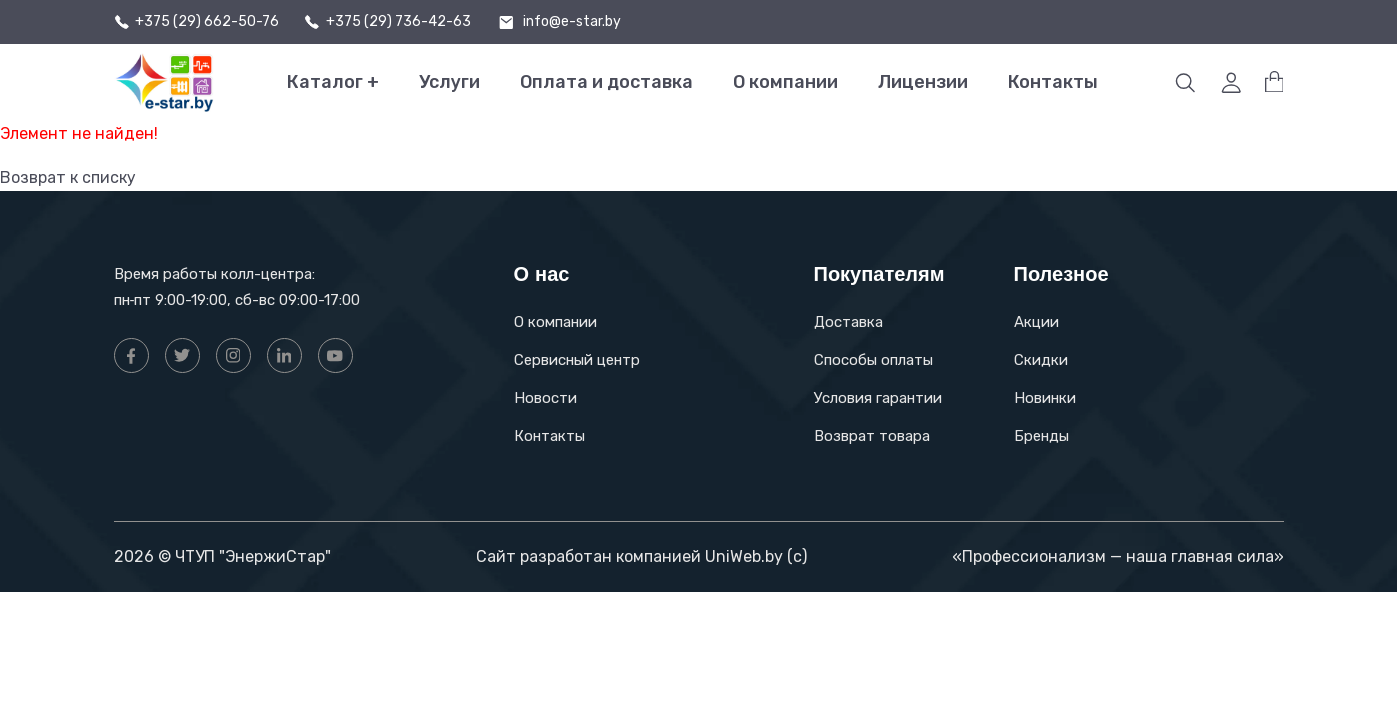 Image resolution: width=1397 pixels, height=720 pixels. What do you see at coordinates (68, 177) in the screenshot?
I see `Возврат к списку` at bounding box center [68, 177].